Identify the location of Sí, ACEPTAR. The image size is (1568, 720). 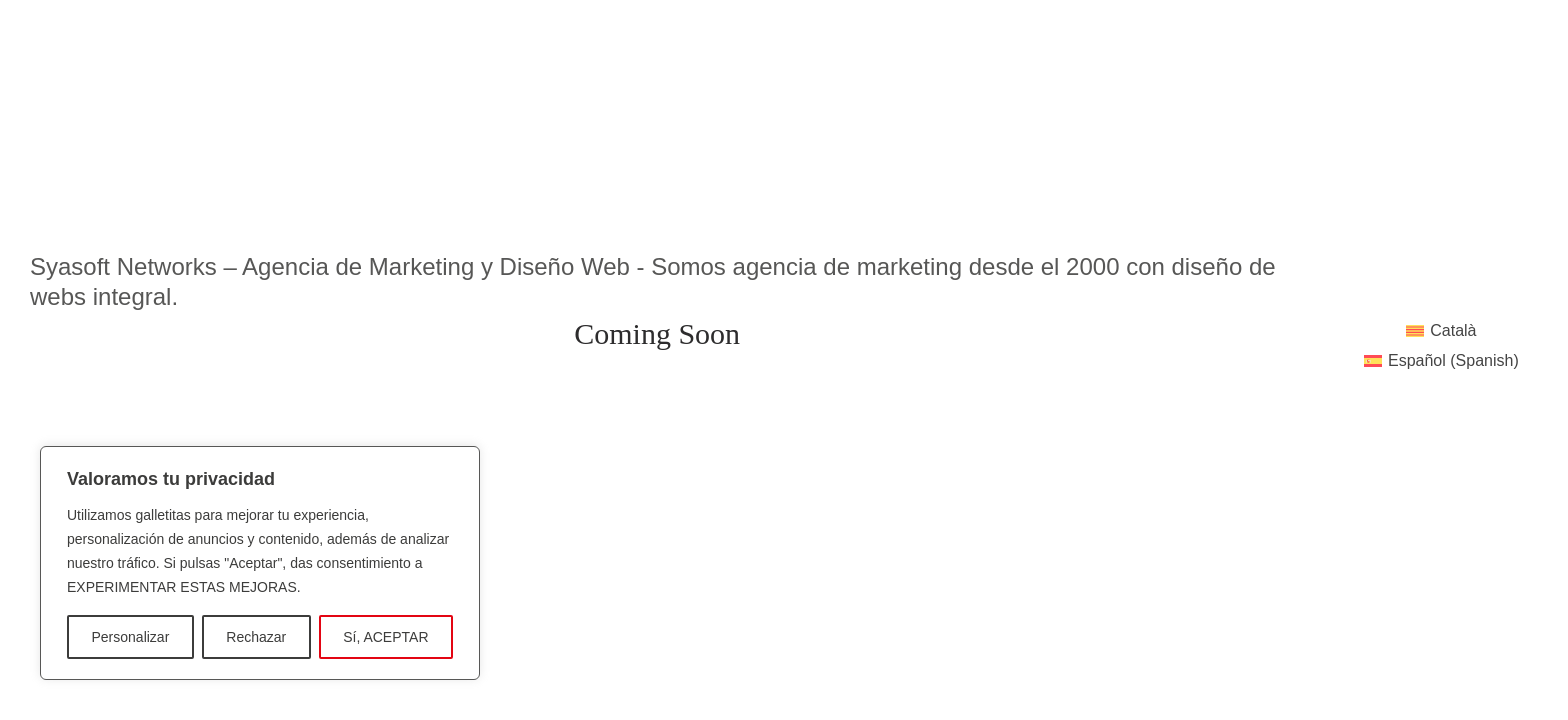
(385, 637).